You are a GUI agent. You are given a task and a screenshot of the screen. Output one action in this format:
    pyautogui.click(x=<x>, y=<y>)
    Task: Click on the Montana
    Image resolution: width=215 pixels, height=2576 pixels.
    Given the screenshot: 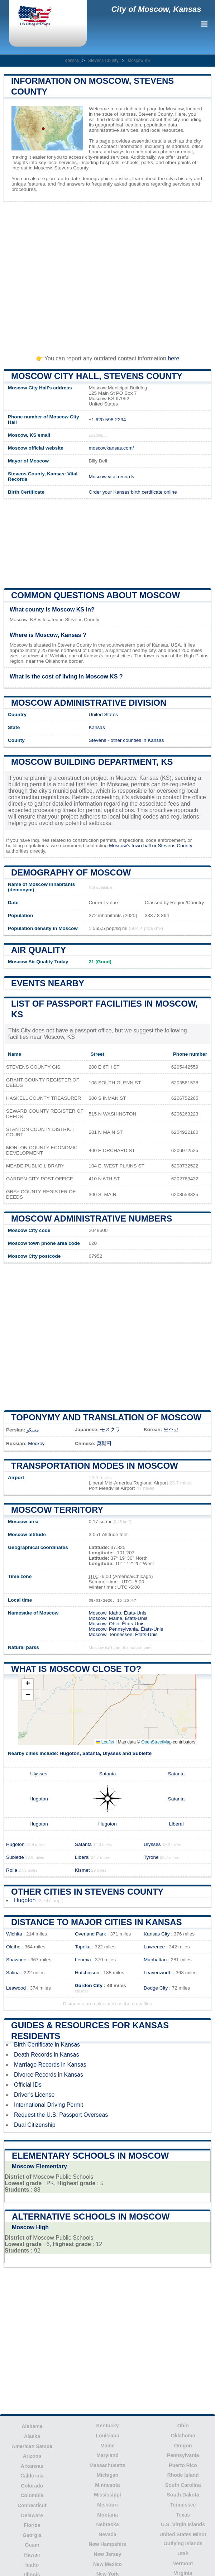 What is the action you would take?
    pyautogui.click(x=107, y=2515)
    